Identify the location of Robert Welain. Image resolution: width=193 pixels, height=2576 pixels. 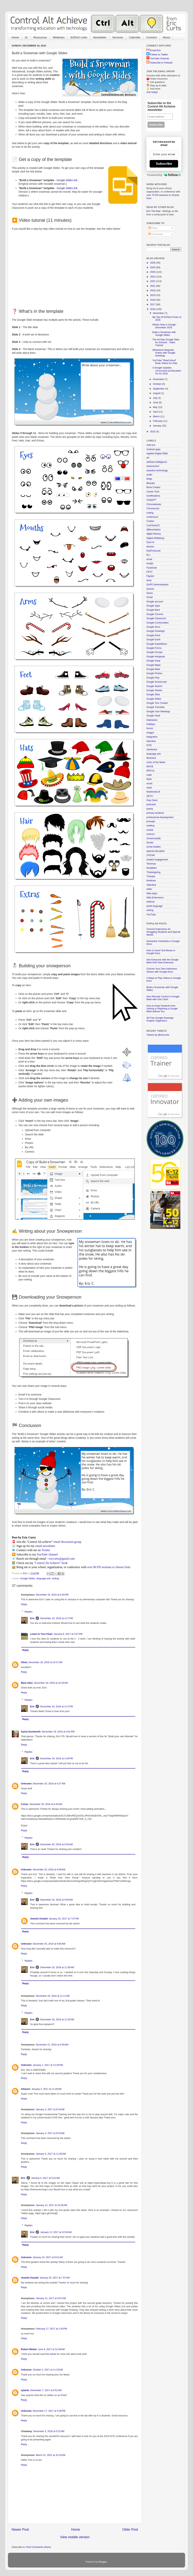
(29, 2349).